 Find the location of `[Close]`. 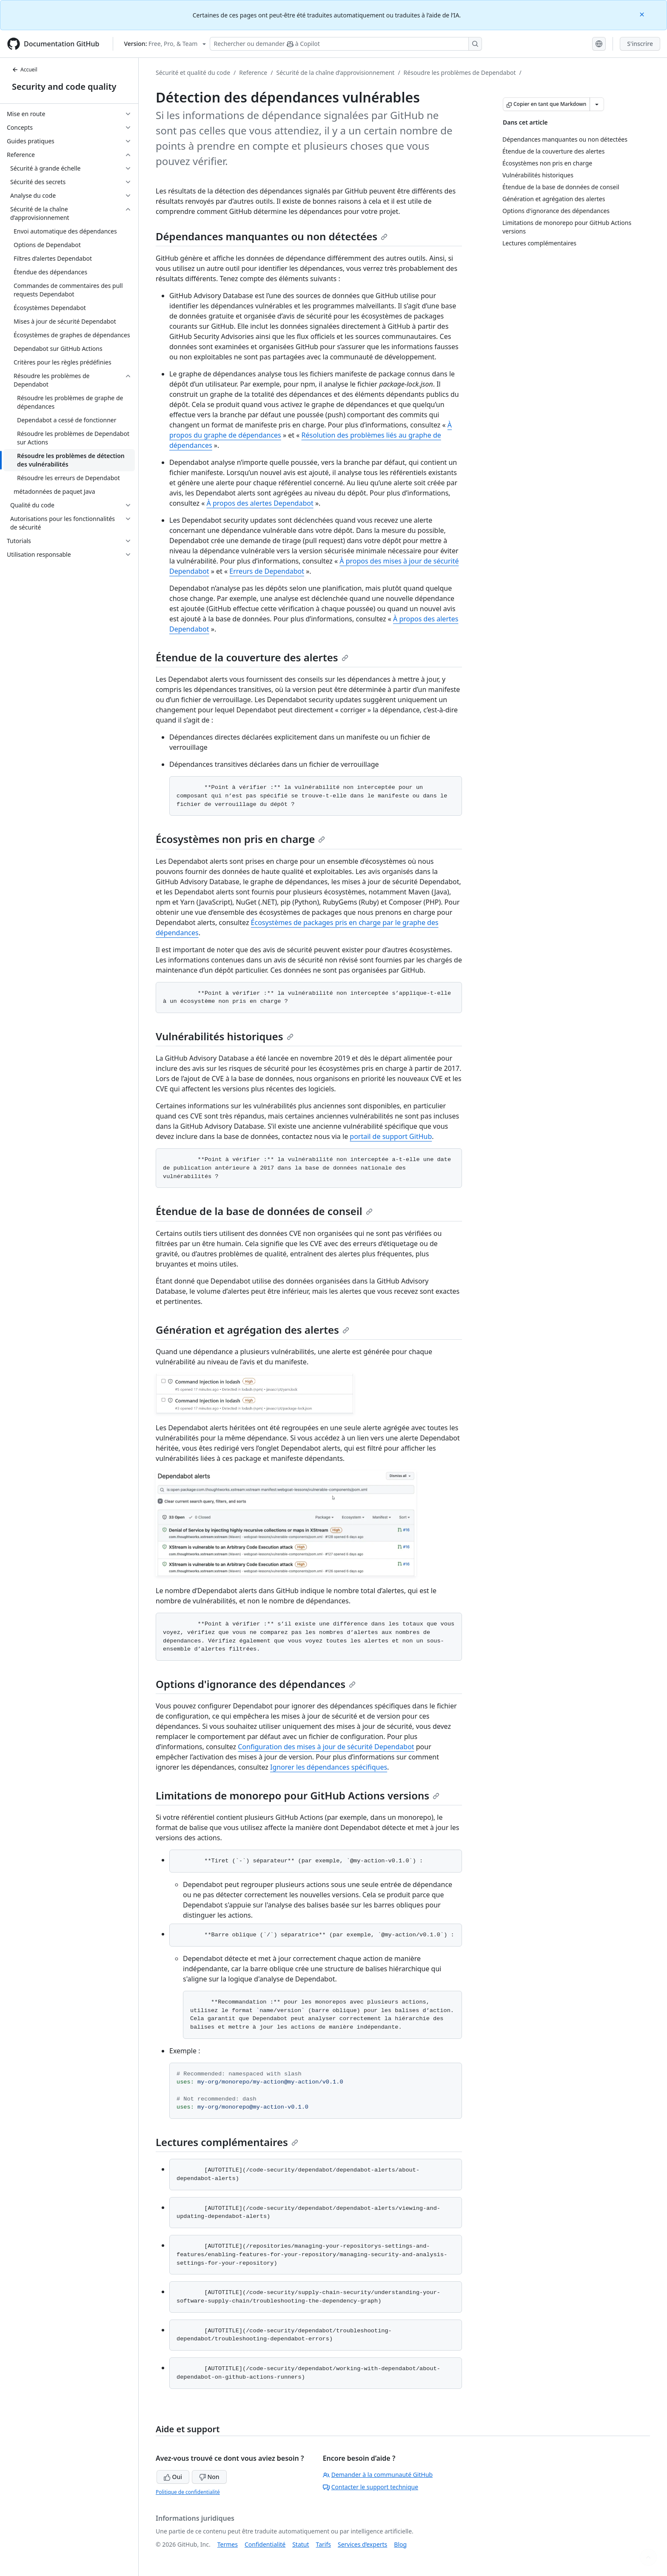

[Close] is located at coordinates (643, 14).